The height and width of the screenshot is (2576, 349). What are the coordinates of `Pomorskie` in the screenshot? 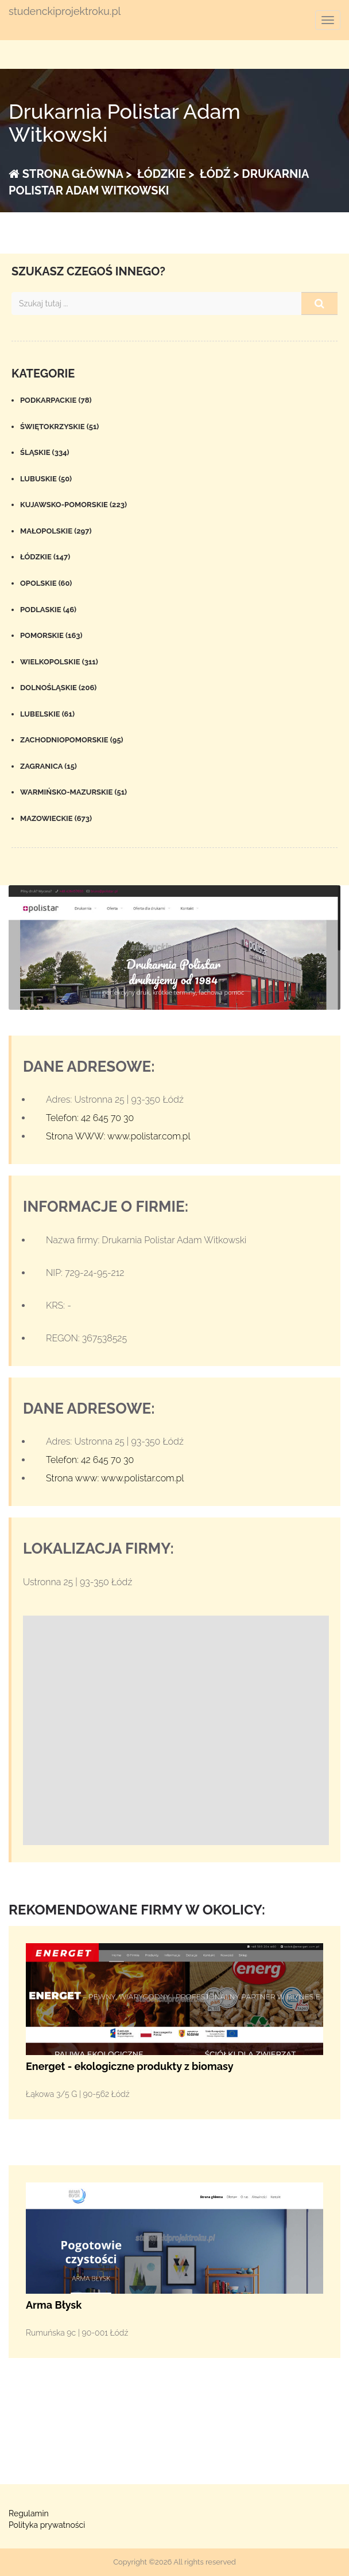 It's located at (51, 635).